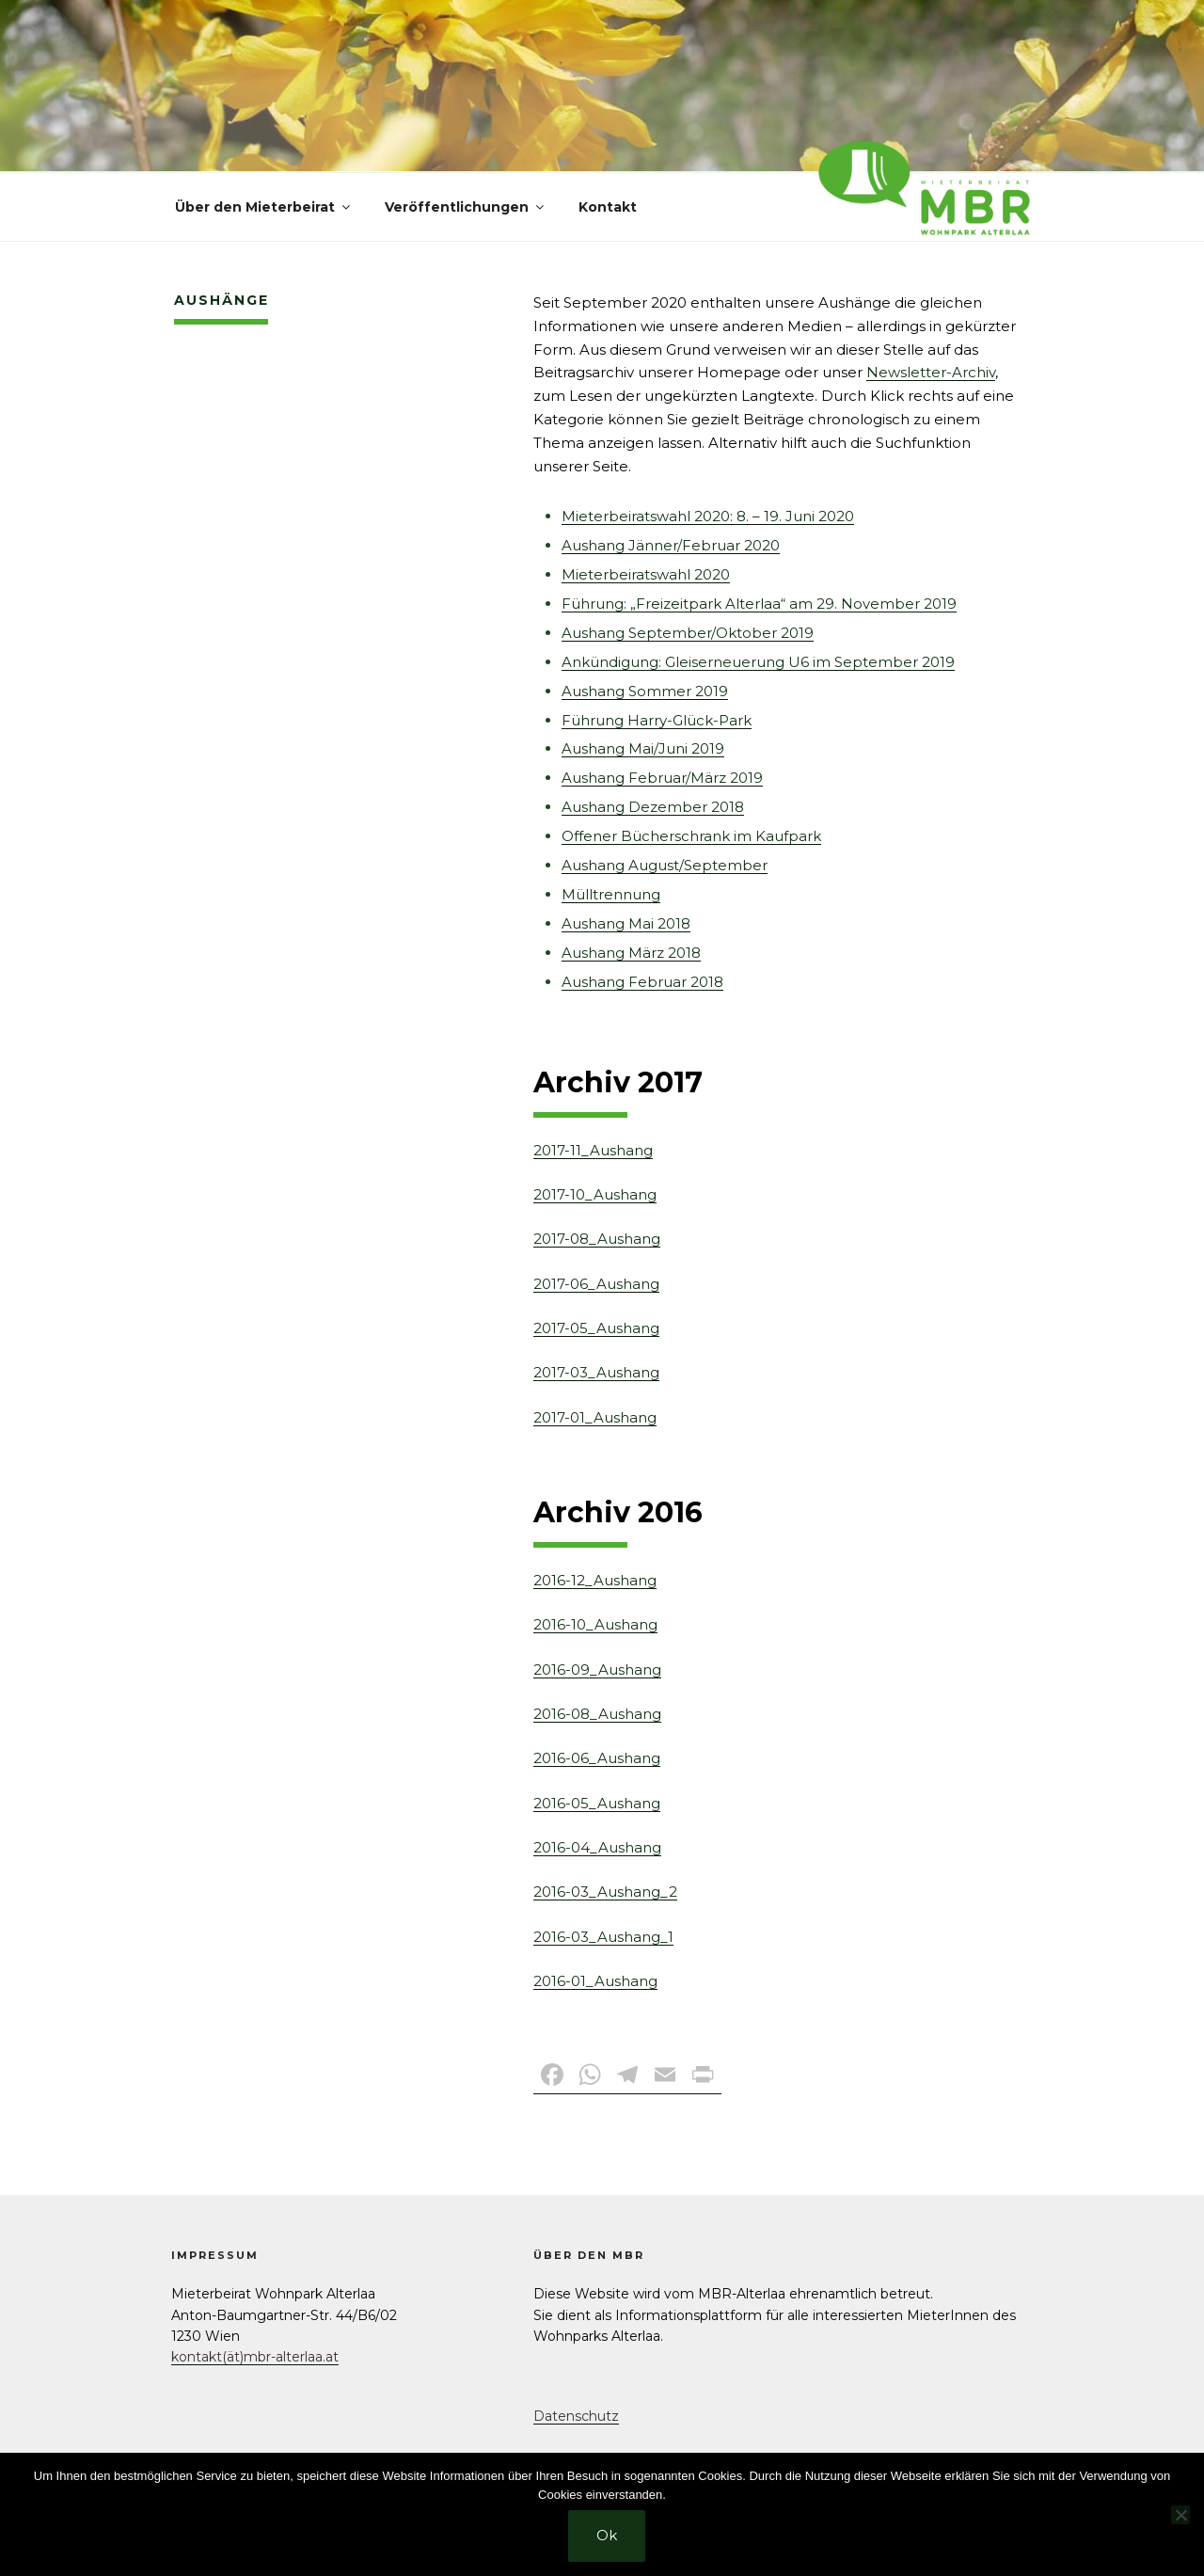 This screenshot has width=1204, height=2576. Describe the element at coordinates (626, 923) in the screenshot. I see `Aushang Mai 2018` at that location.